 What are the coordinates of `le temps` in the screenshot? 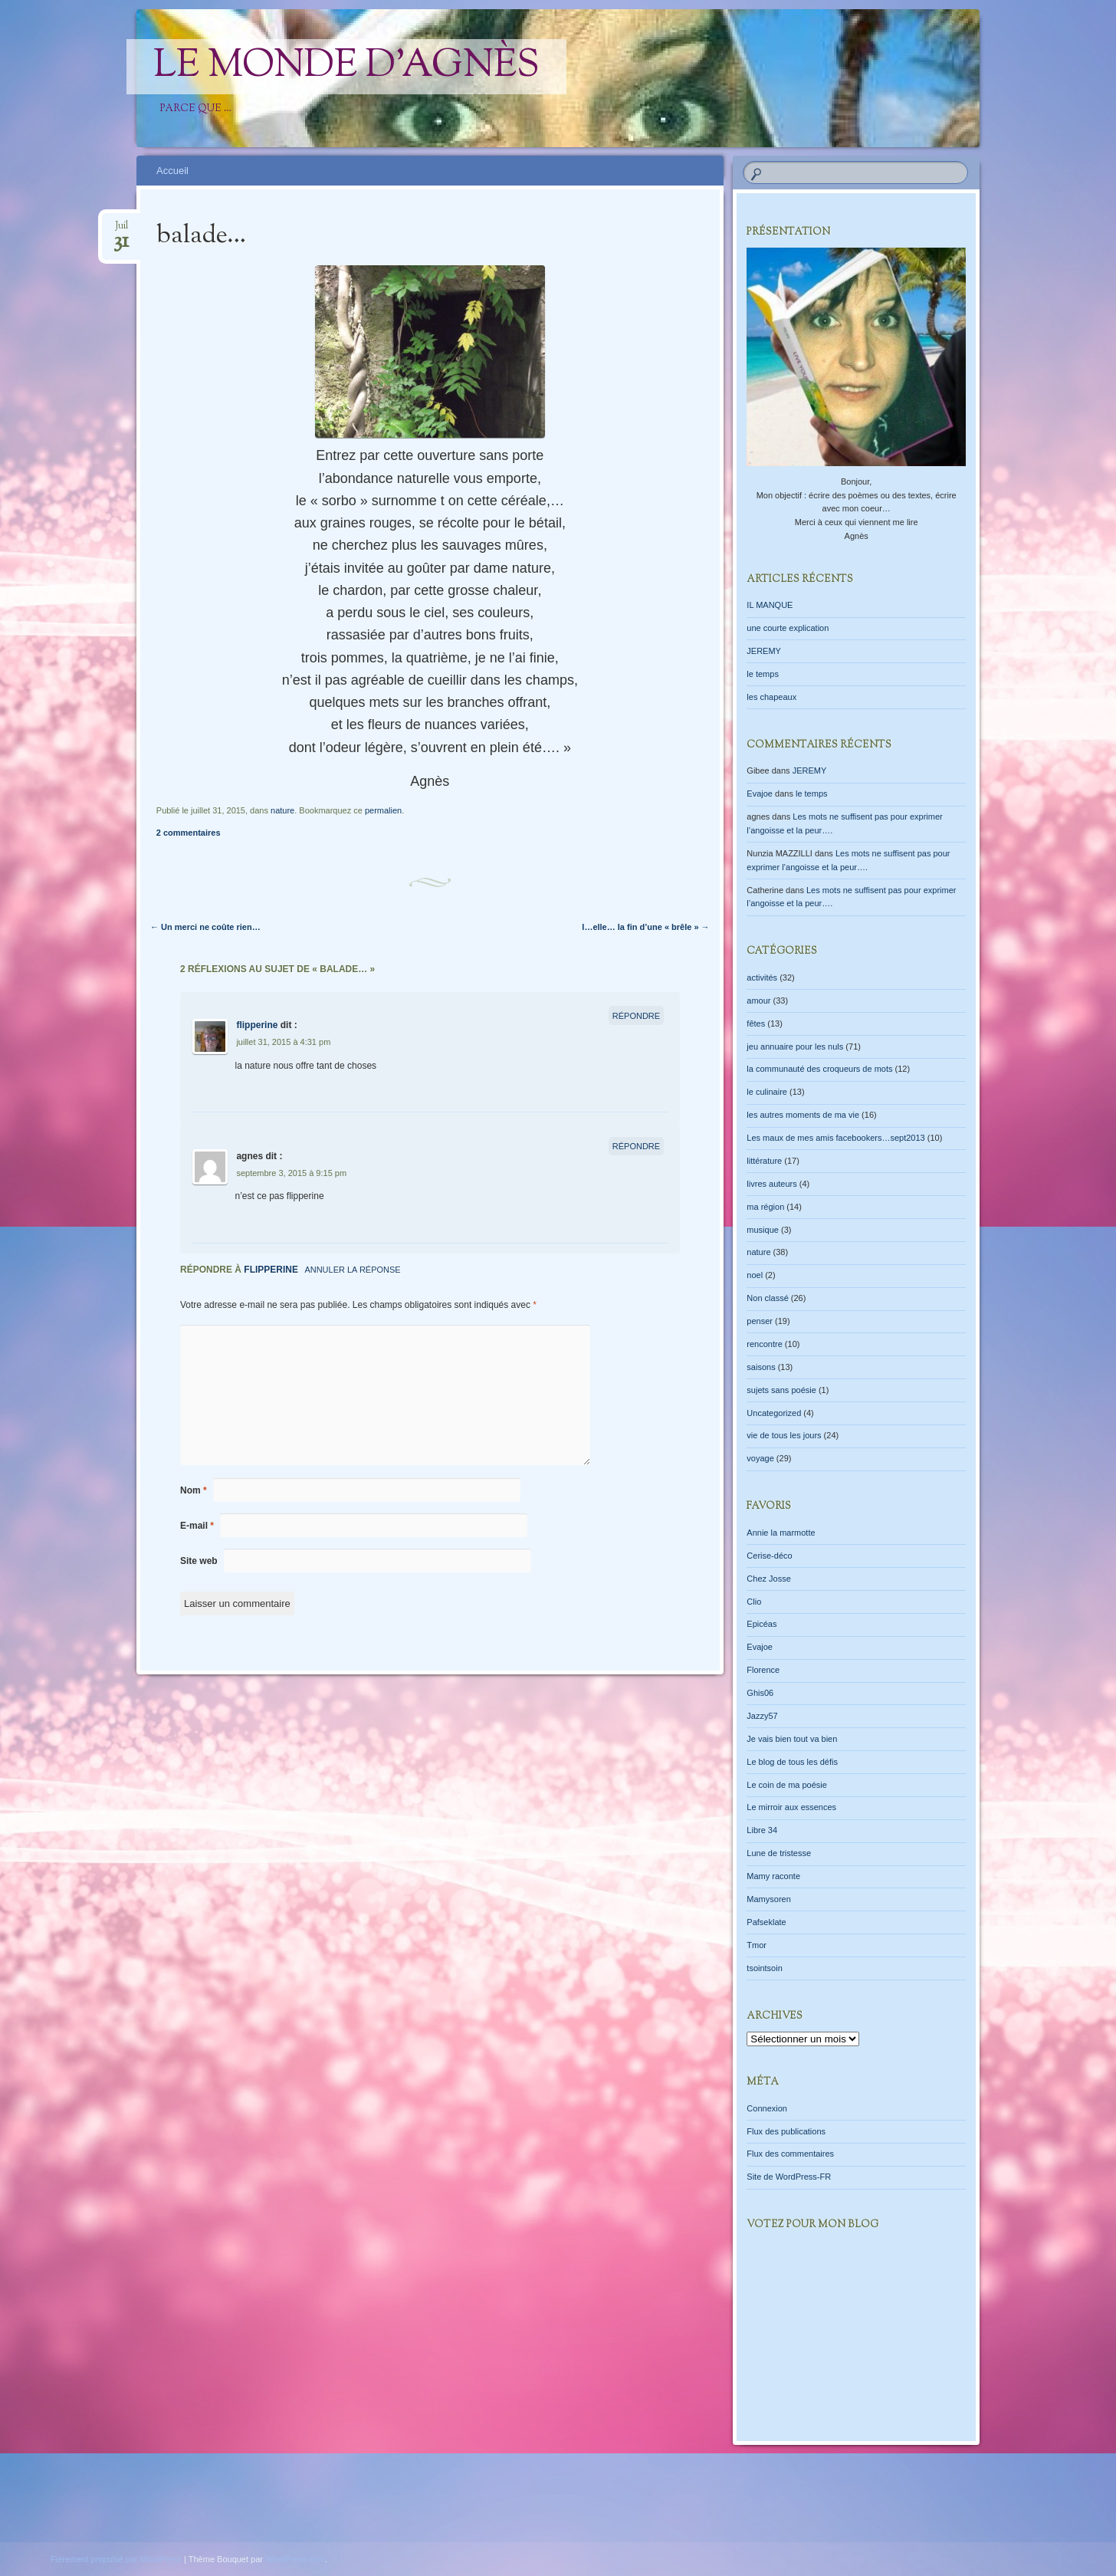 It's located at (763, 673).